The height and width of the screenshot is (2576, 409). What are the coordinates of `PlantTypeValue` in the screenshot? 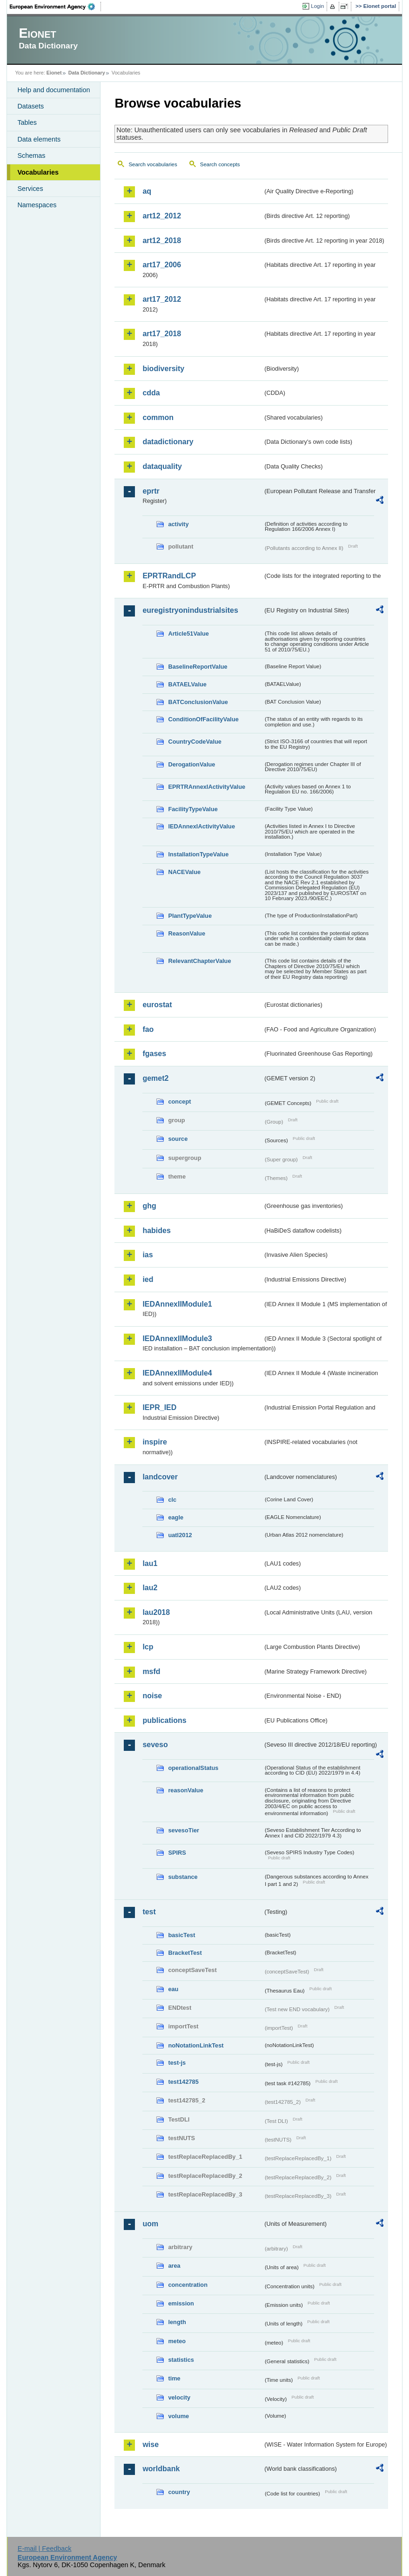 It's located at (190, 915).